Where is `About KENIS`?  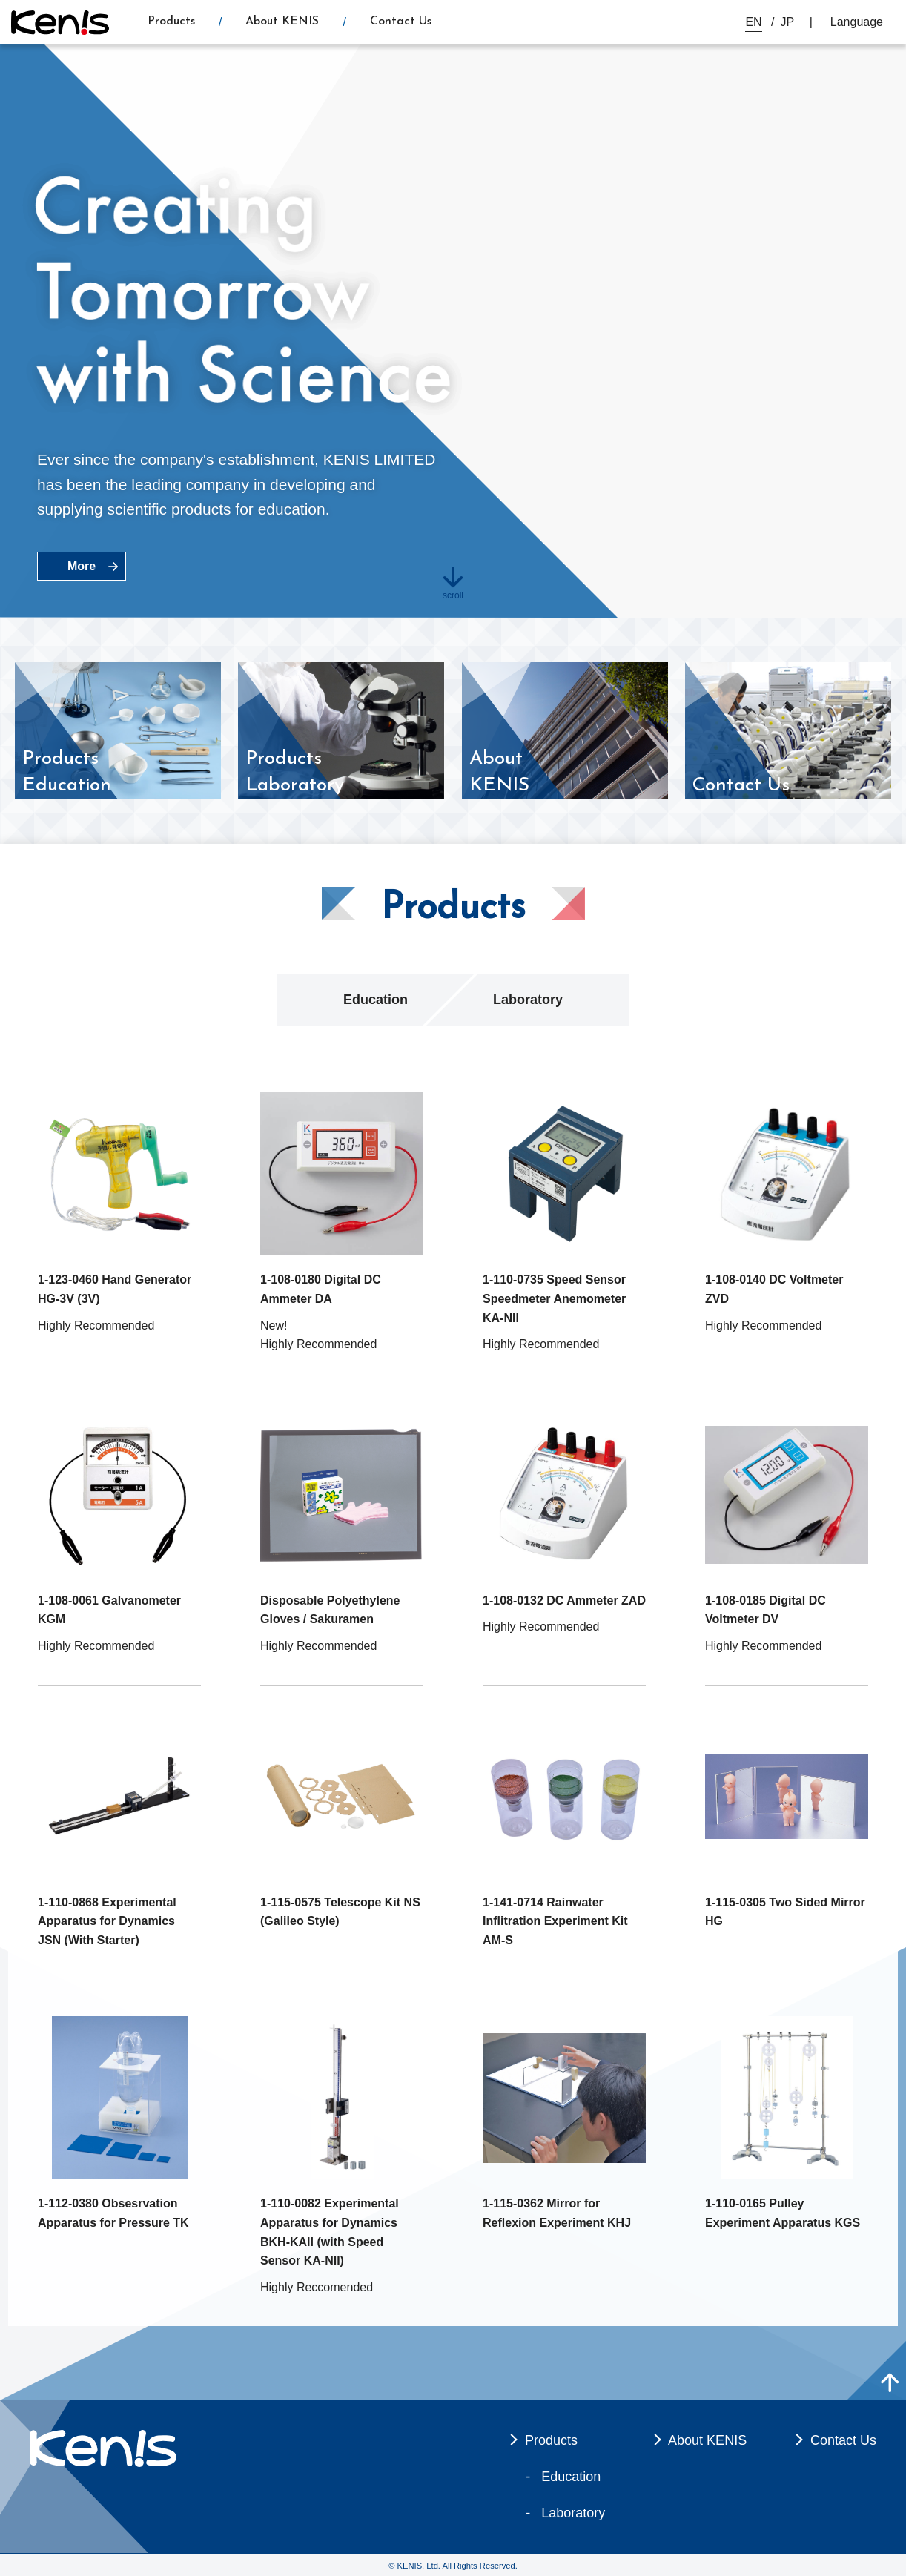
About KENIS is located at coordinates (282, 21).